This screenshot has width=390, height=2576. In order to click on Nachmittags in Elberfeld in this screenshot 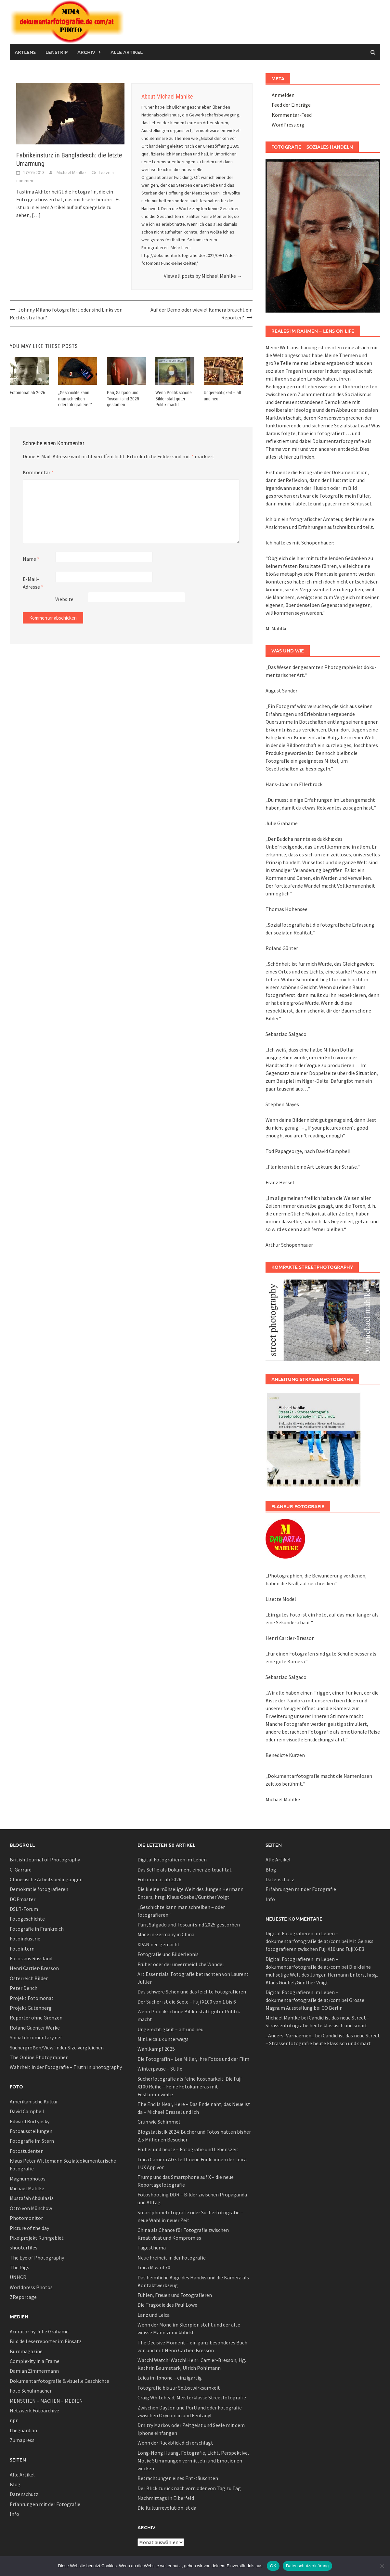, I will do `click(165, 2498)`.